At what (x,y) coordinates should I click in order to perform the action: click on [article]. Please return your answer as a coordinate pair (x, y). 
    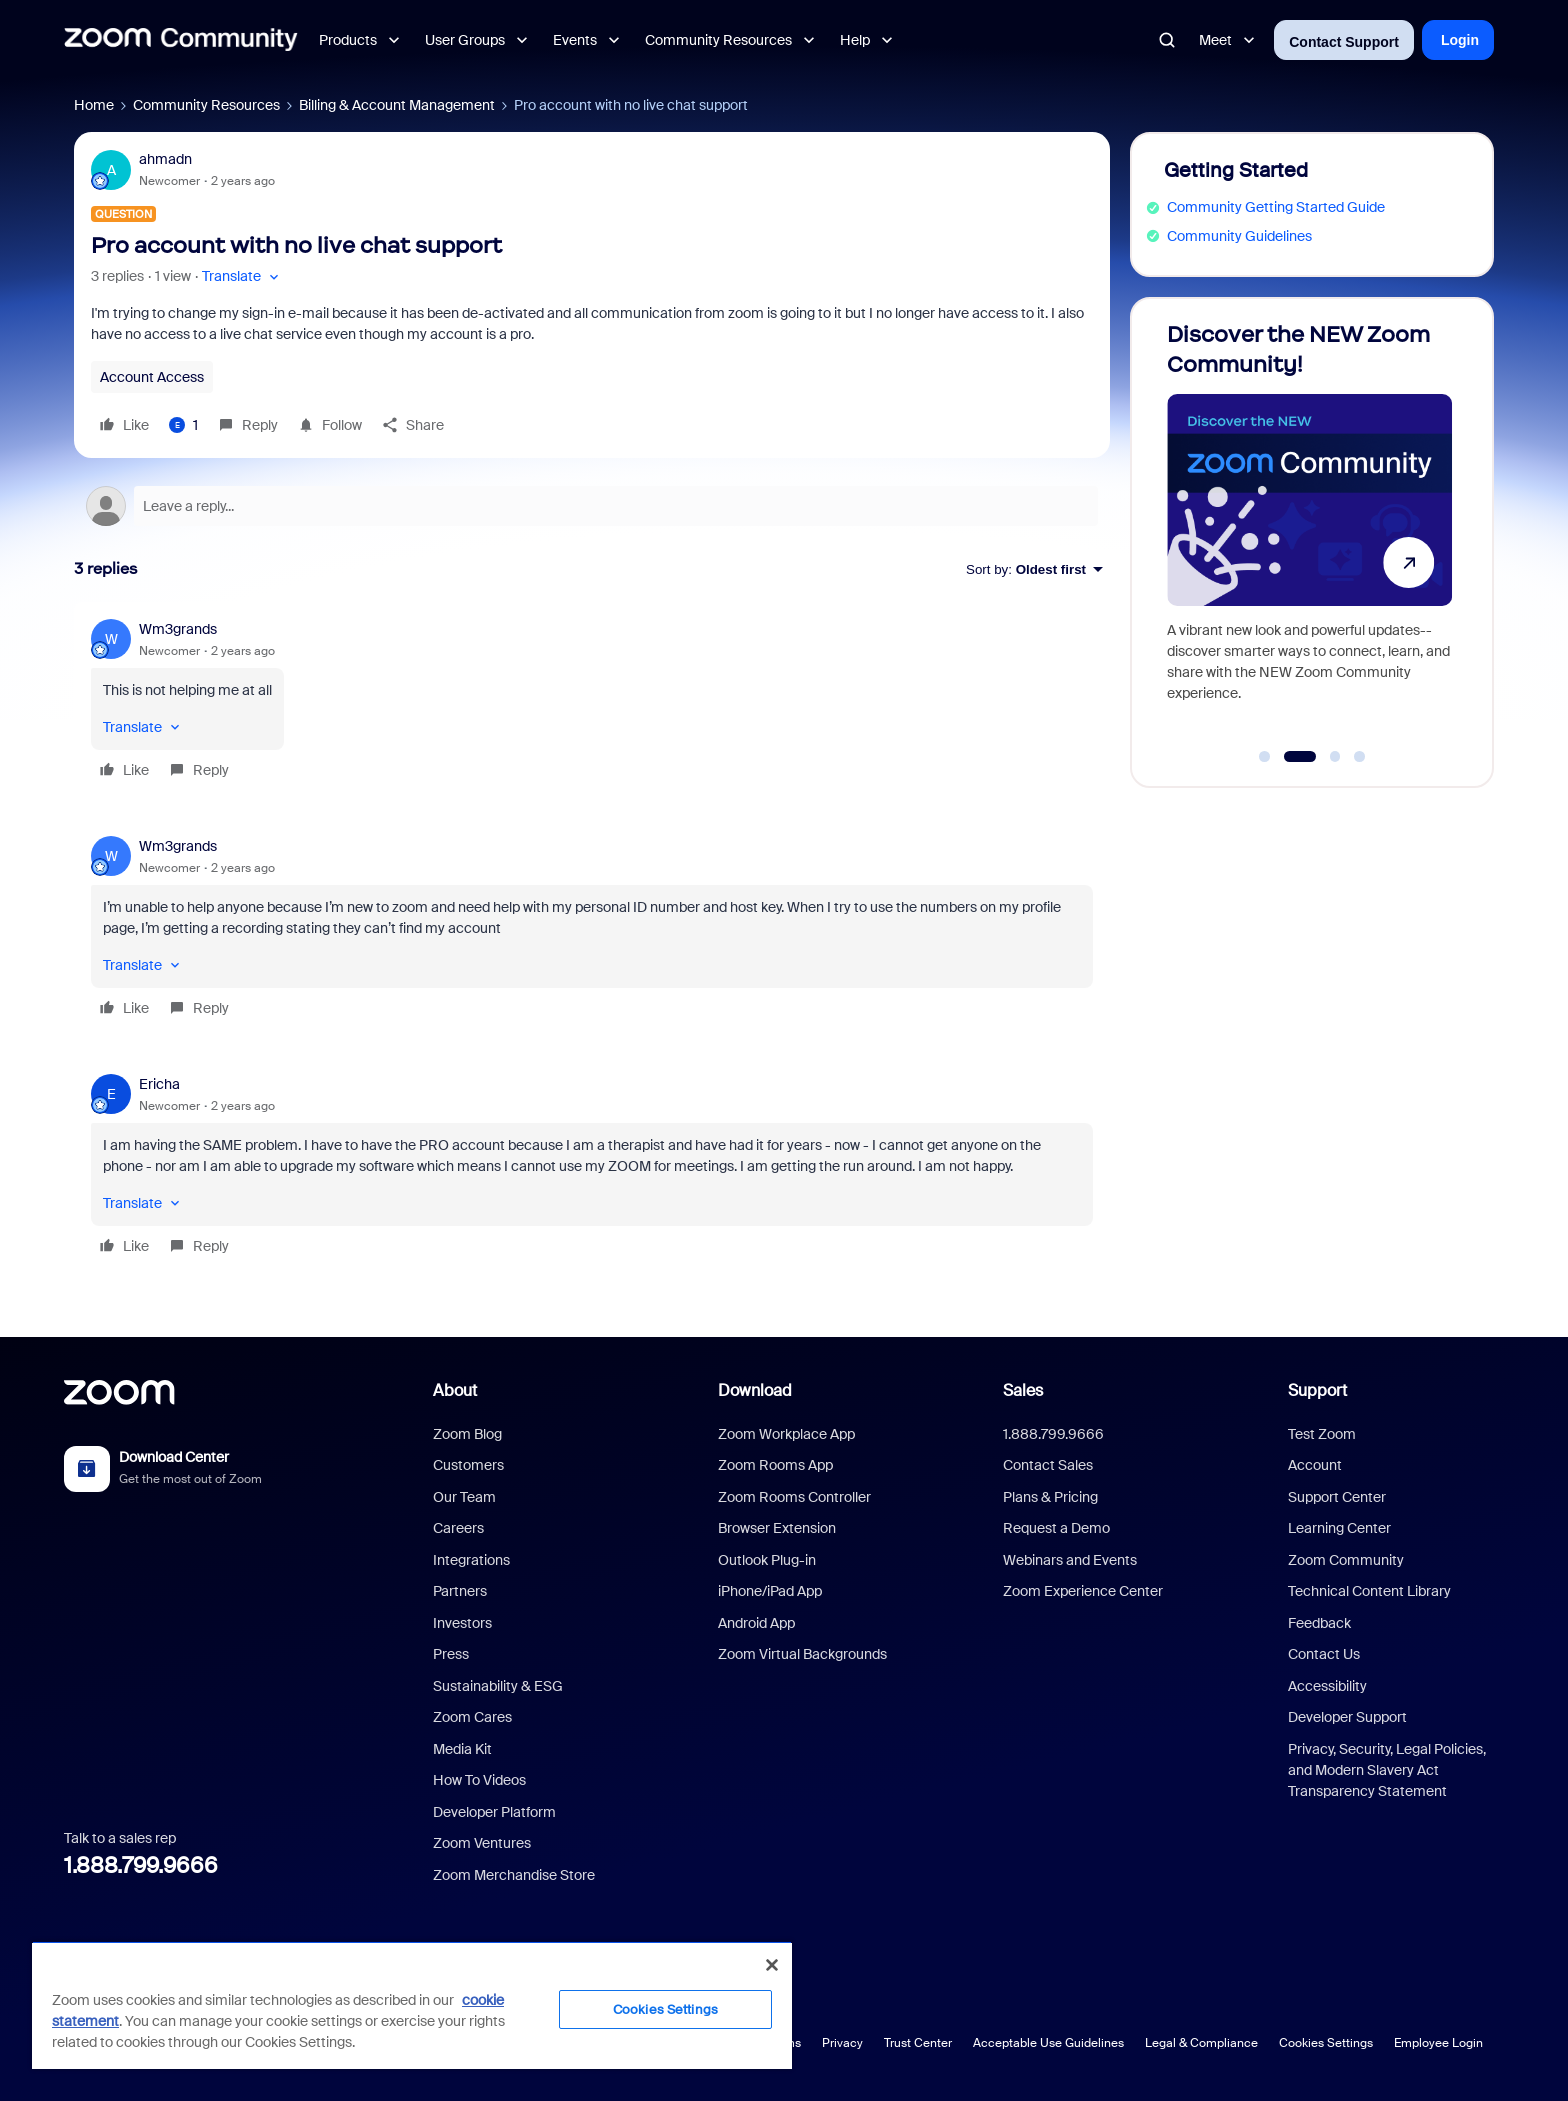
    Looking at the image, I should click on (592, 702).